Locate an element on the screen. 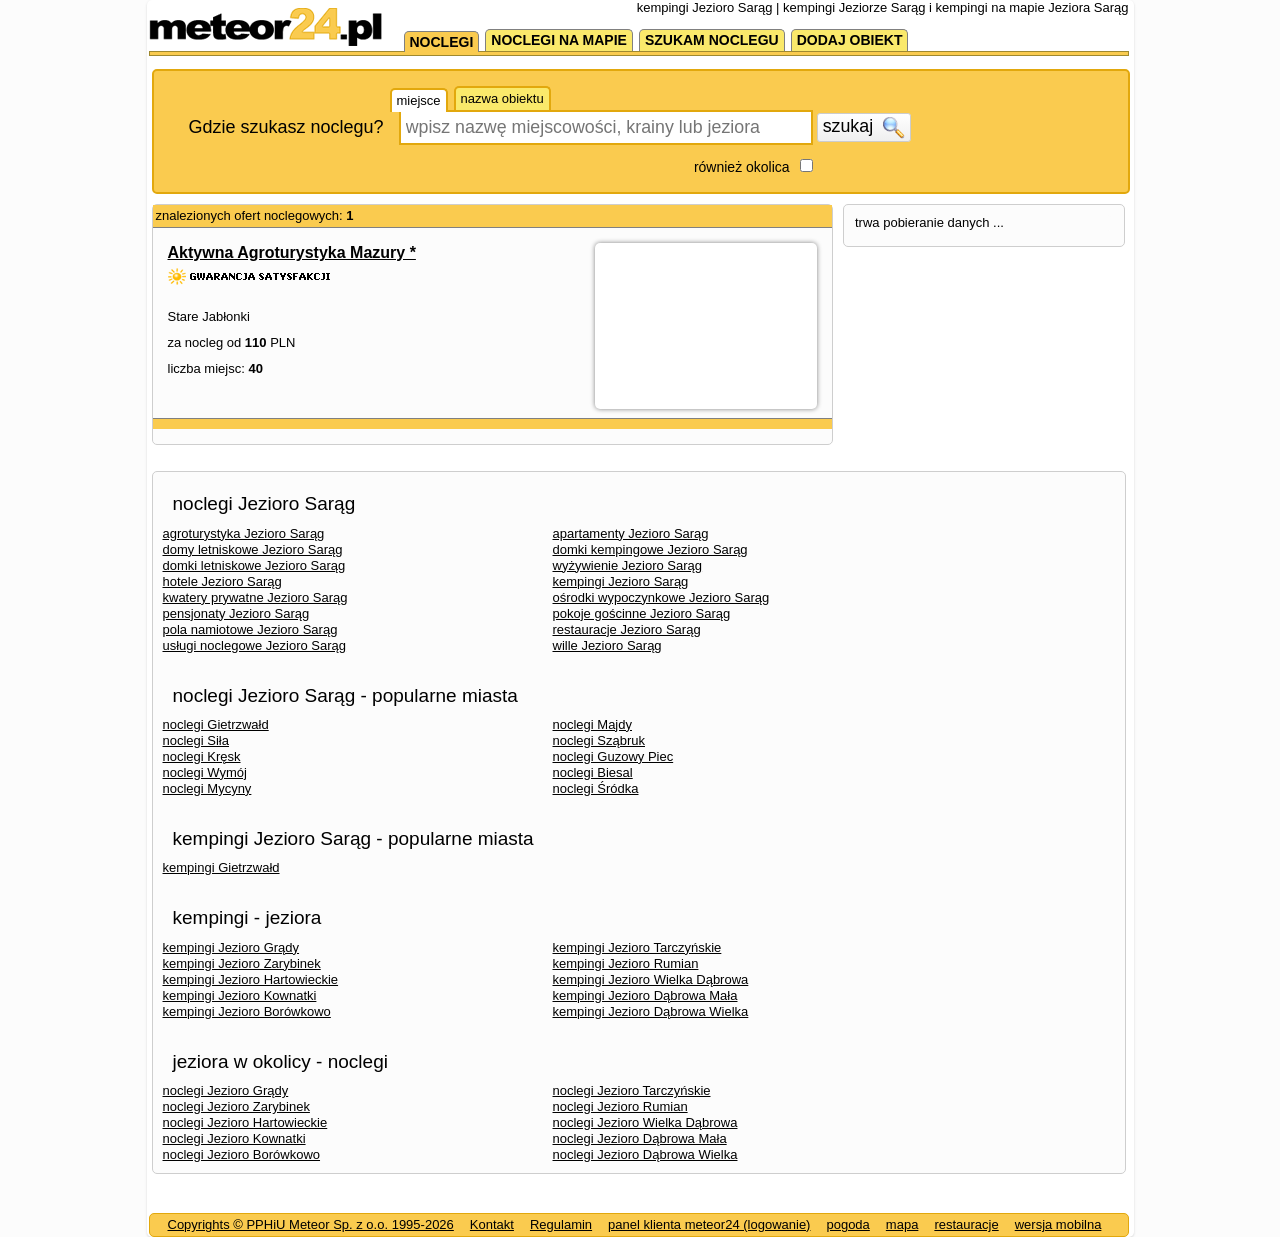 The image size is (1280, 1237). noclegi Jezioro Zarybinek is located at coordinates (236, 1106).